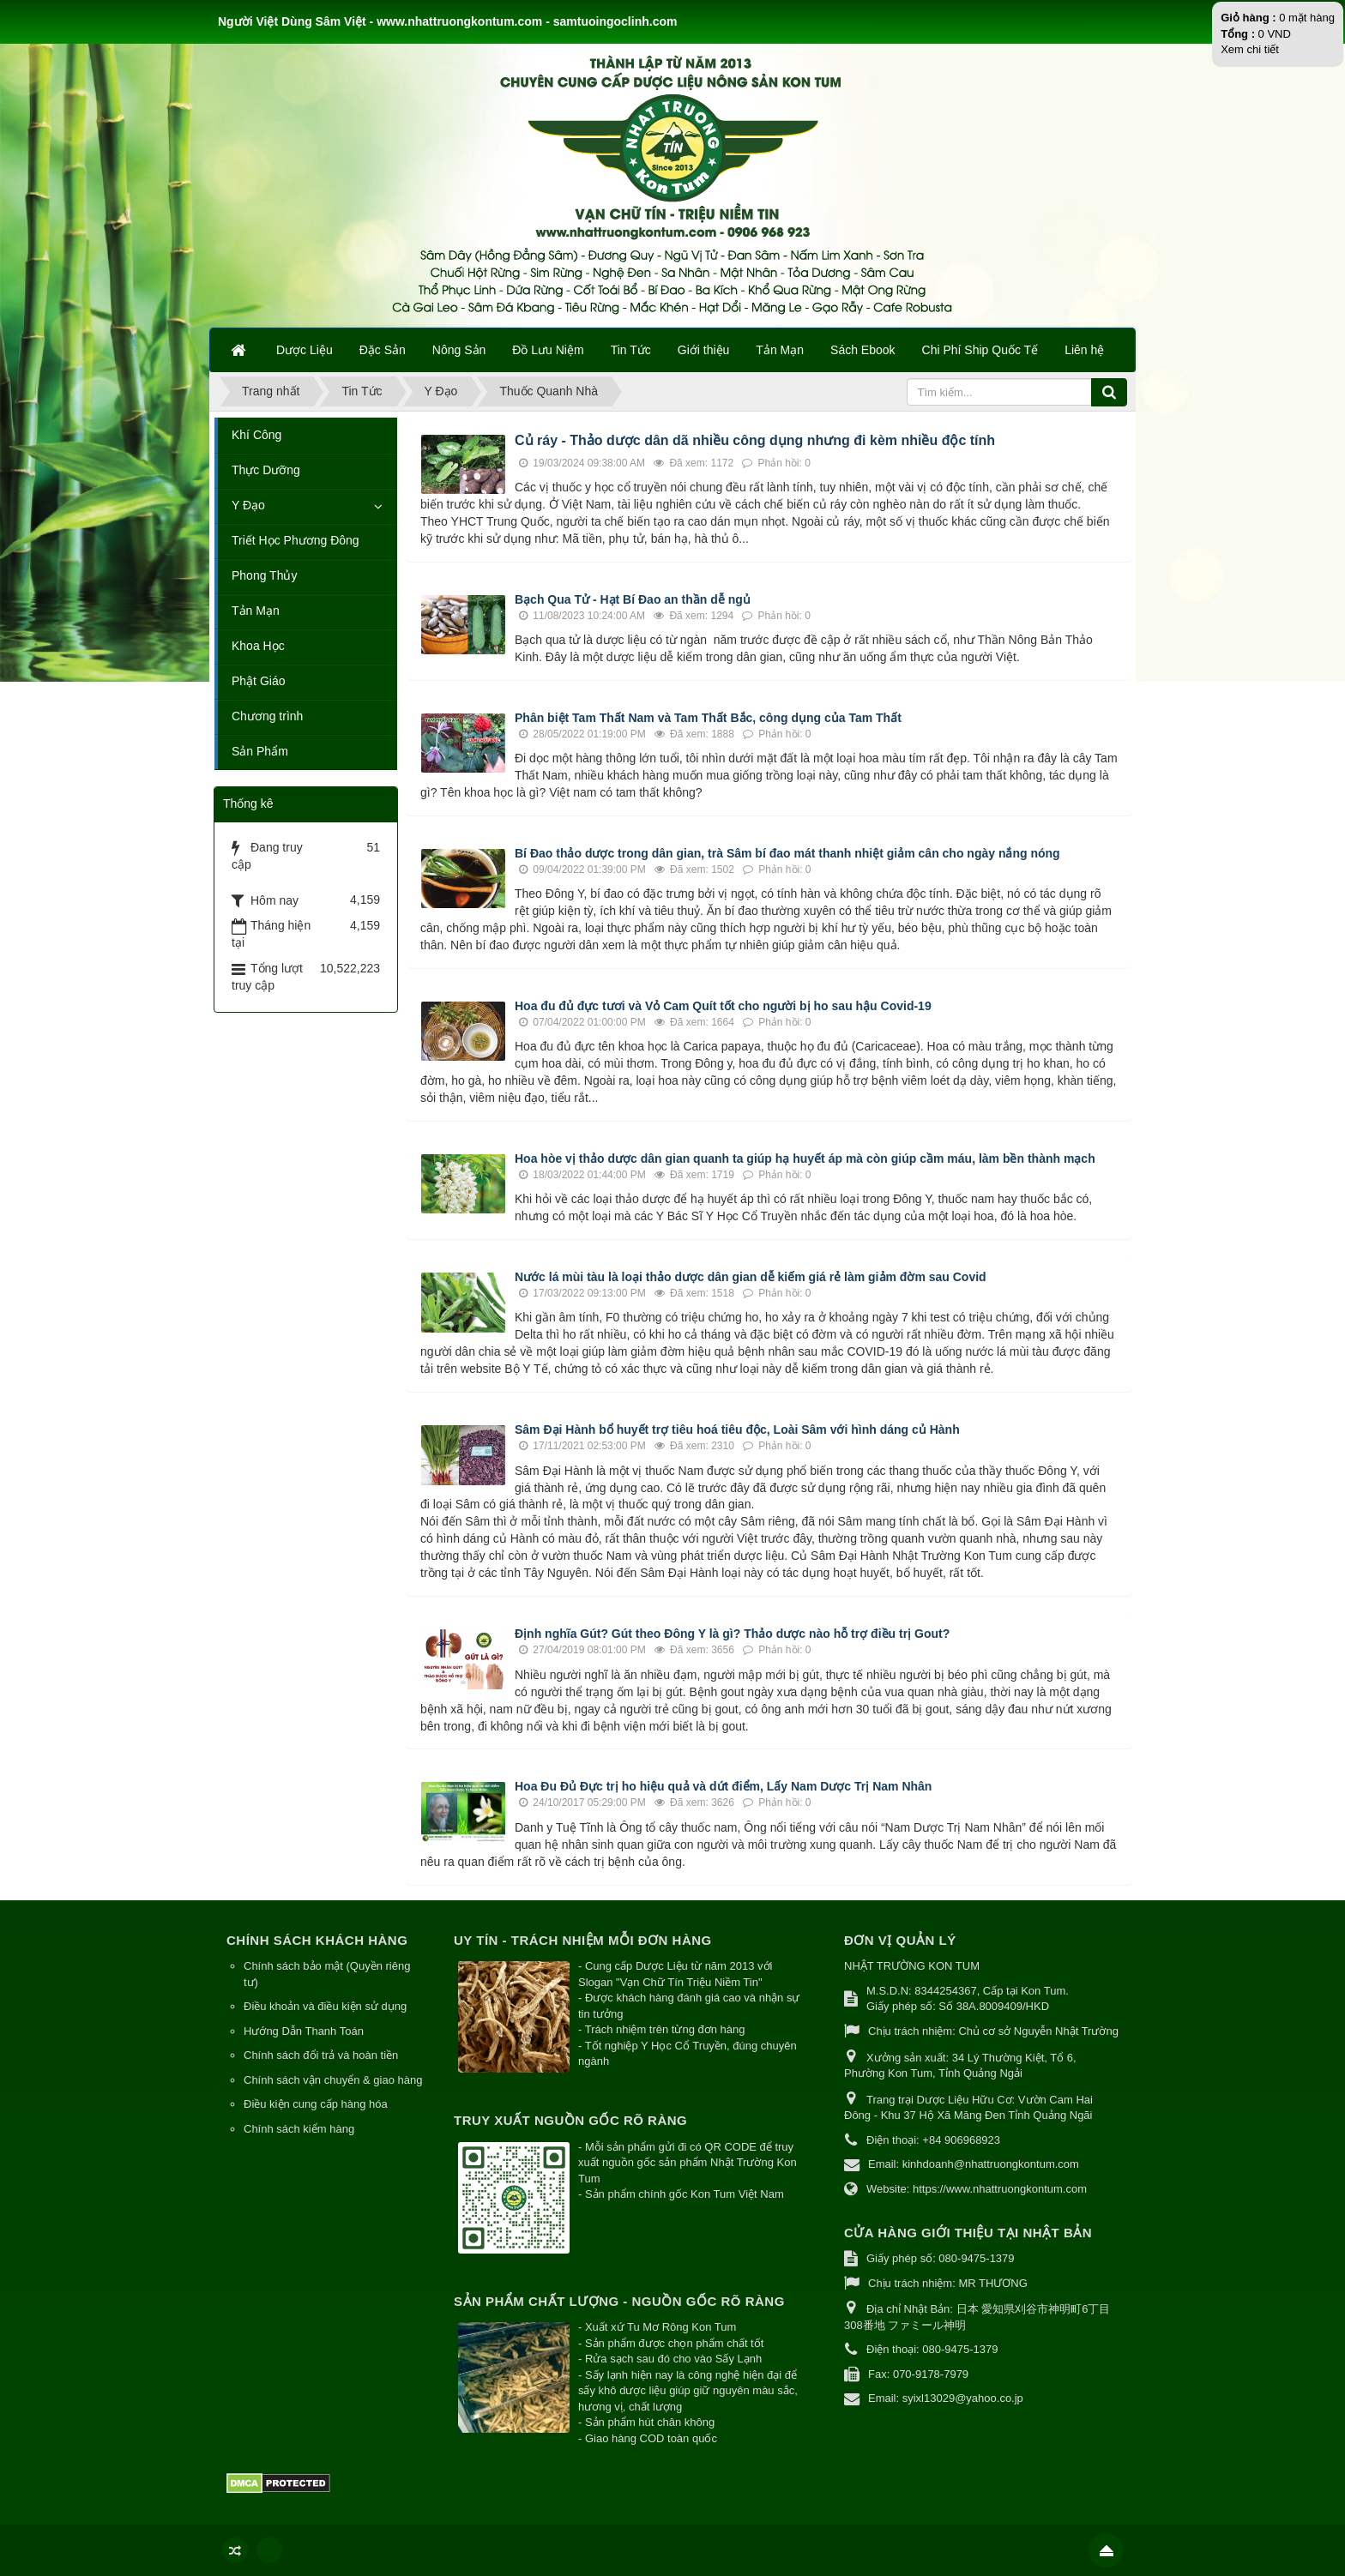 This screenshot has width=1345, height=2576. Describe the element at coordinates (248, 505) in the screenshot. I see `Y Đạo` at that location.